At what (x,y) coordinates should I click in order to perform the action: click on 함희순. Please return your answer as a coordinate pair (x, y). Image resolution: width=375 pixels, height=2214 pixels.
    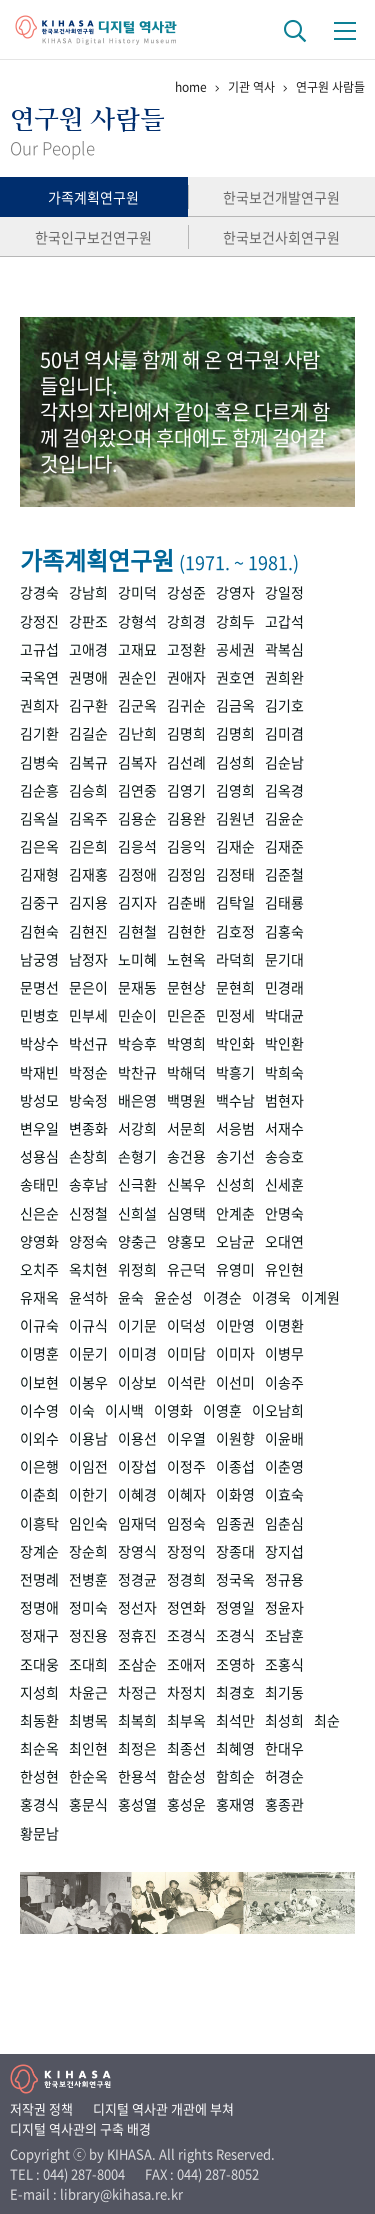
    Looking at the image, I should click on (235, 1776).